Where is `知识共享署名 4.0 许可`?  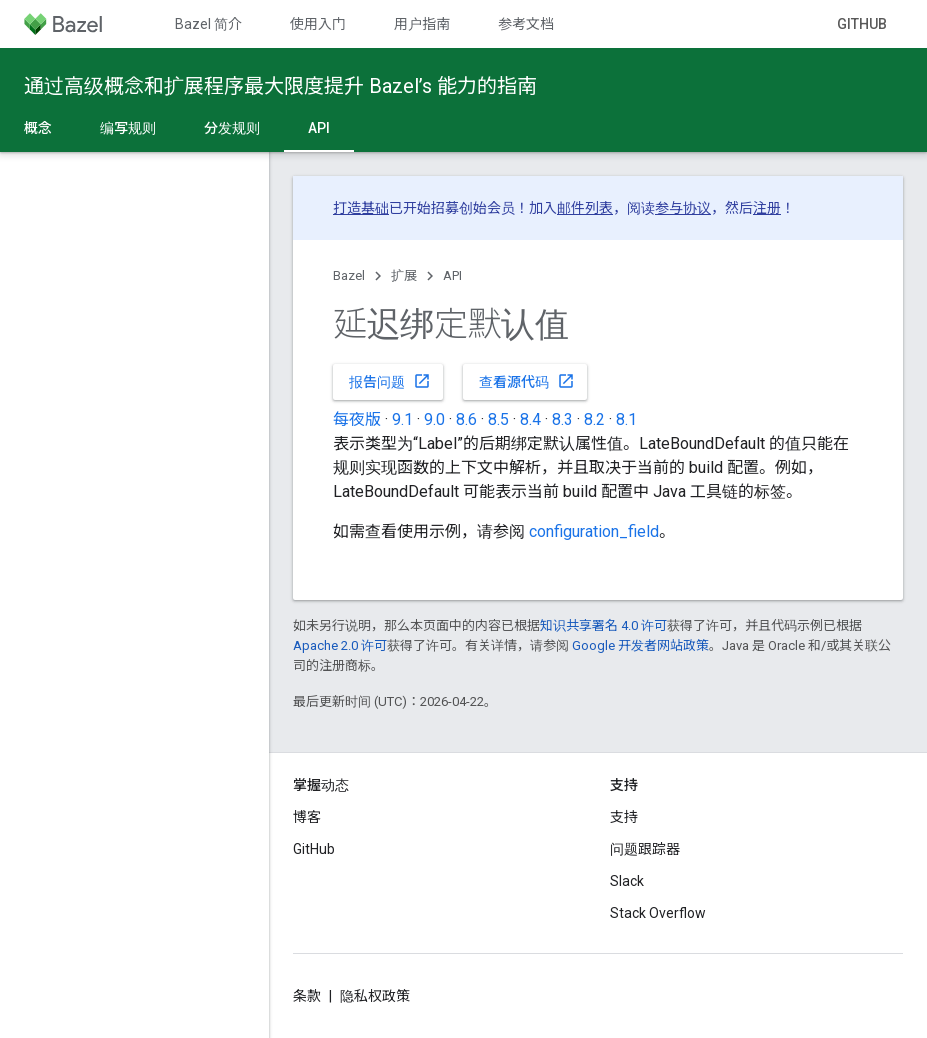
知识共享署名 4.0 许可 is located at coordinates (603, 625).